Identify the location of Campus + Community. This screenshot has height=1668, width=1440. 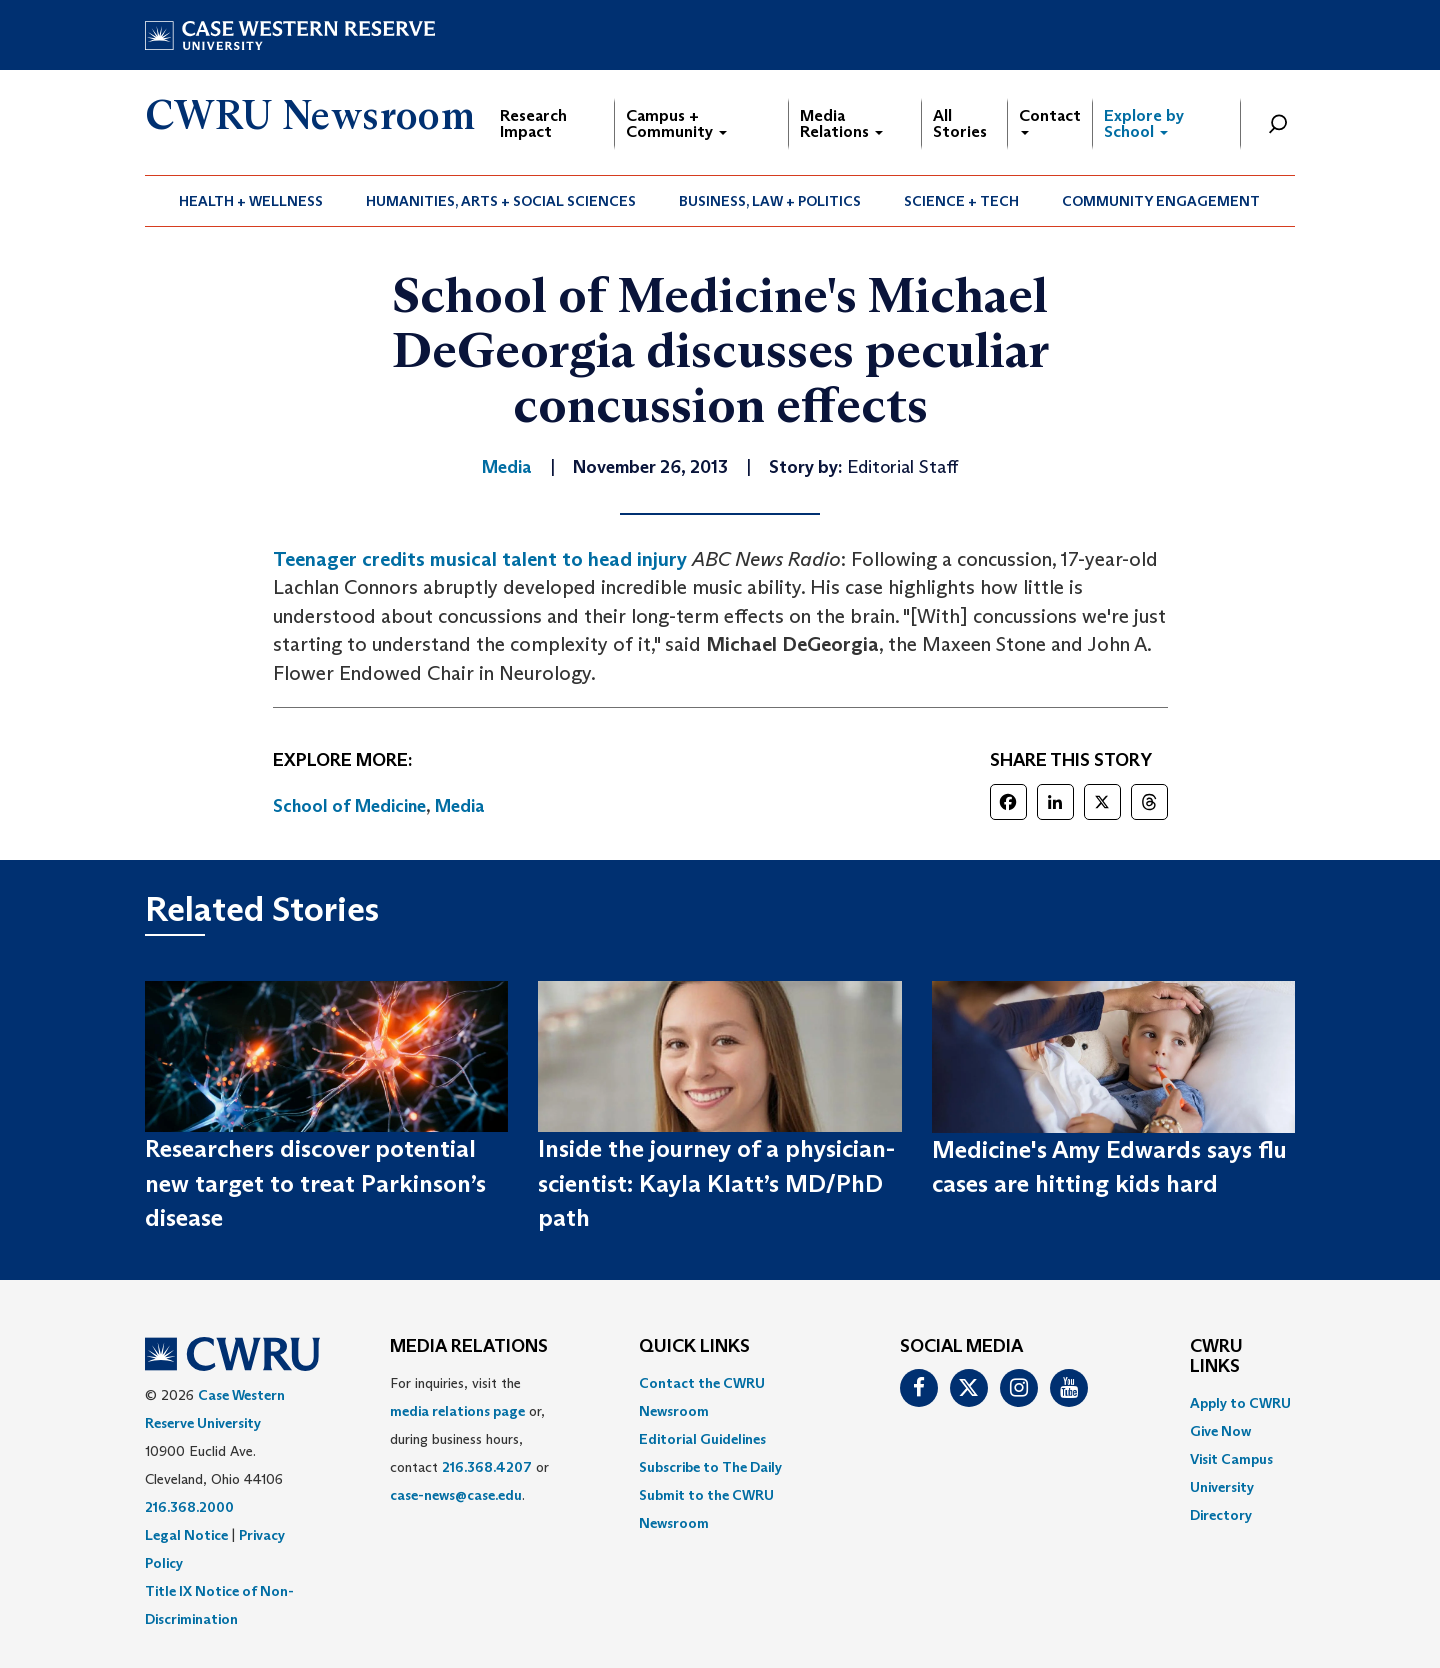
(676, 123).